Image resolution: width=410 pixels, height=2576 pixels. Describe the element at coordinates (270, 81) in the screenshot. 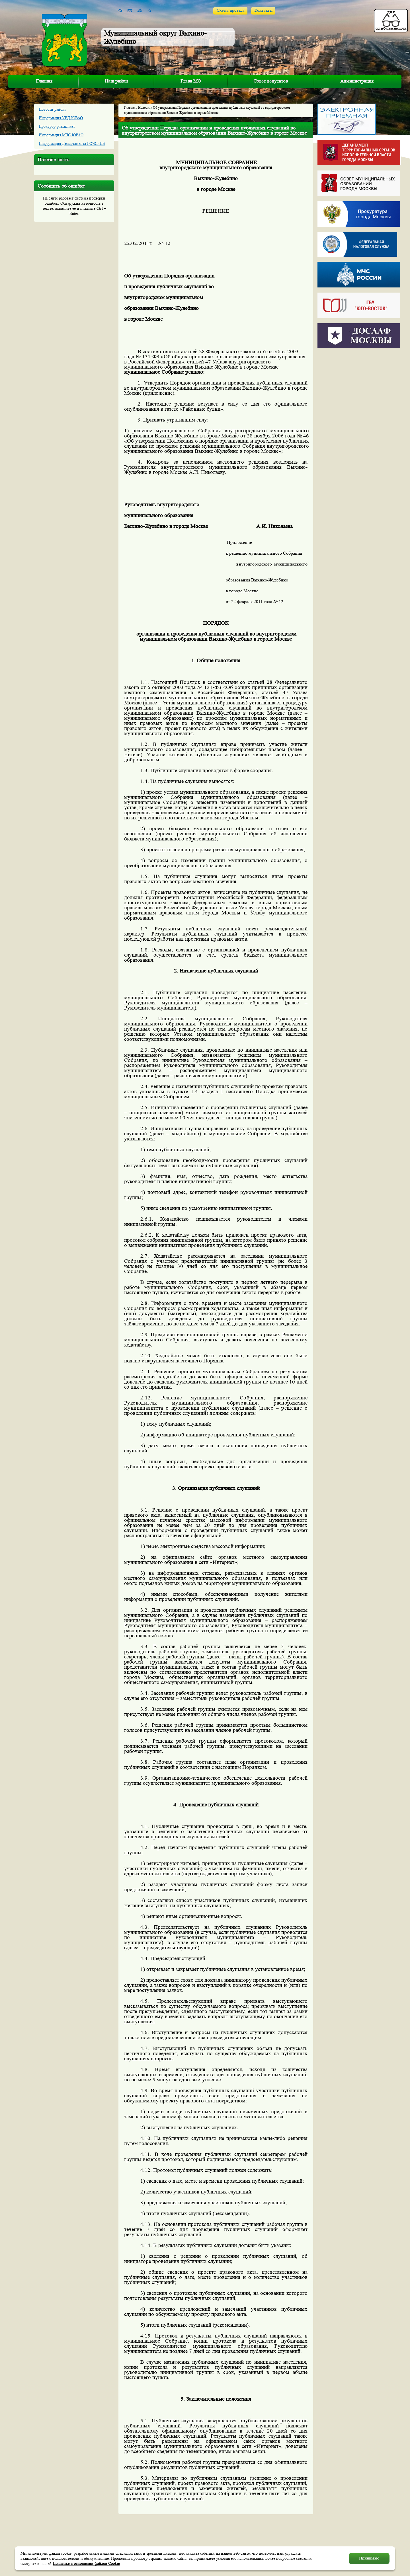

I see `Совет депутатов` at that location.